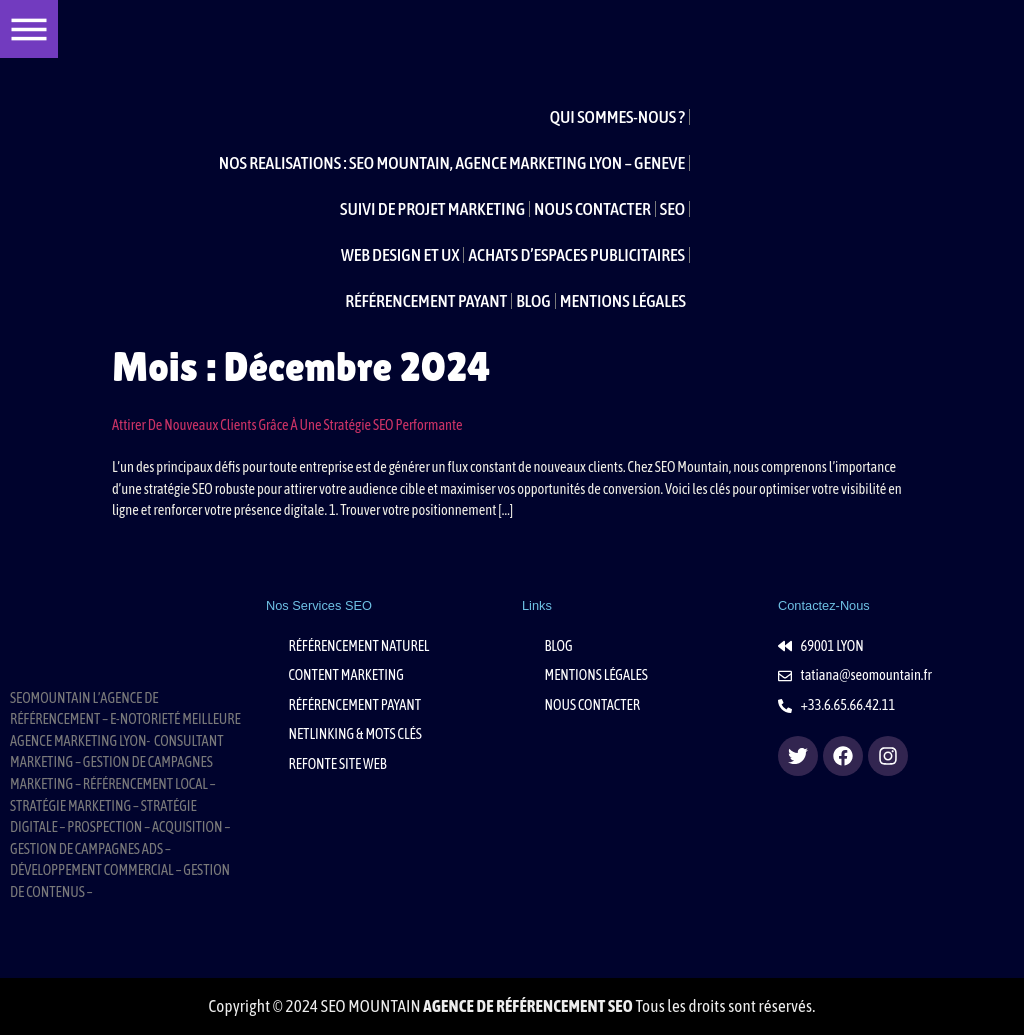 This screenshot has height=1035, width=1024. What do you see at coordinates (432, 209) in the screenshot?
I see `SUIVI DE PROJET MARKETING` at bounding box center [432, 209].